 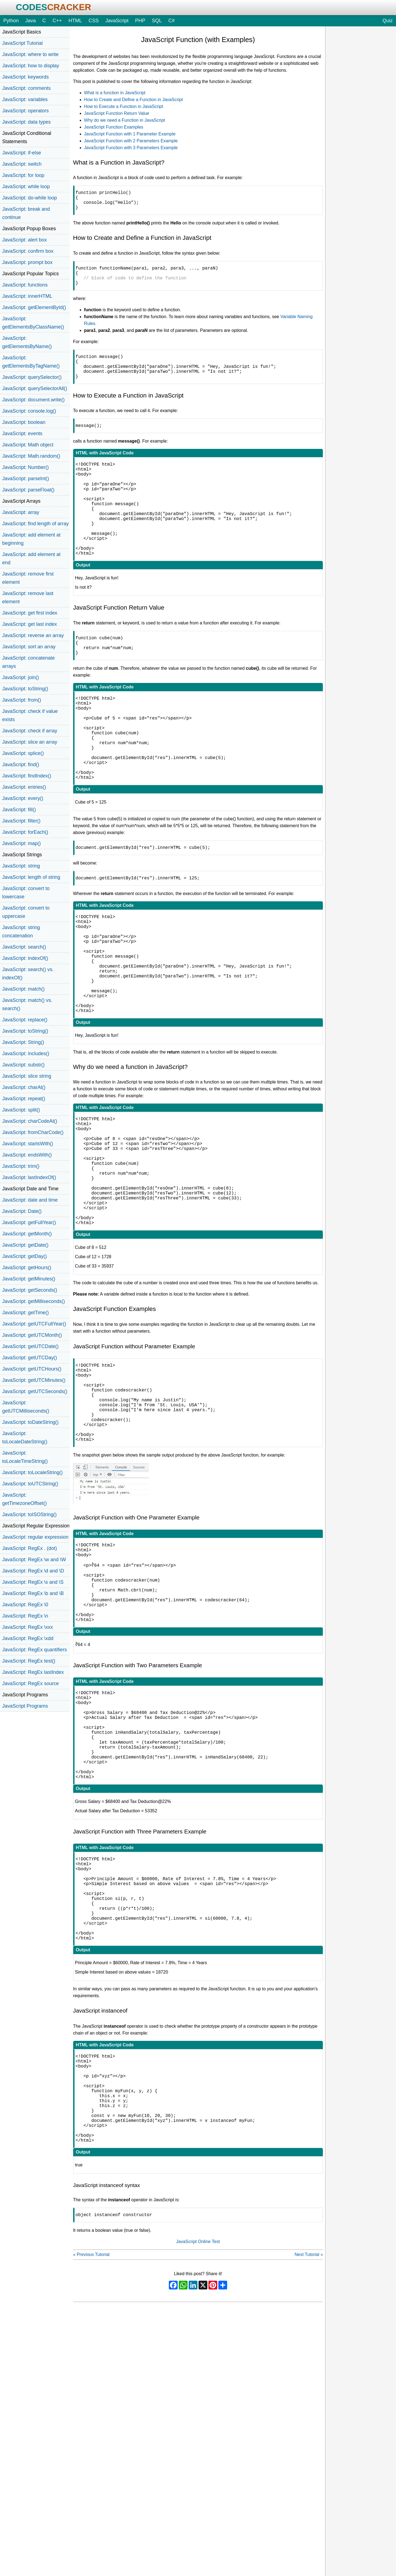 What do you see at coordinates (30, 1200) in the screenshot?
I see `JavaScript: date and time` at bounding box center [30, 1200].